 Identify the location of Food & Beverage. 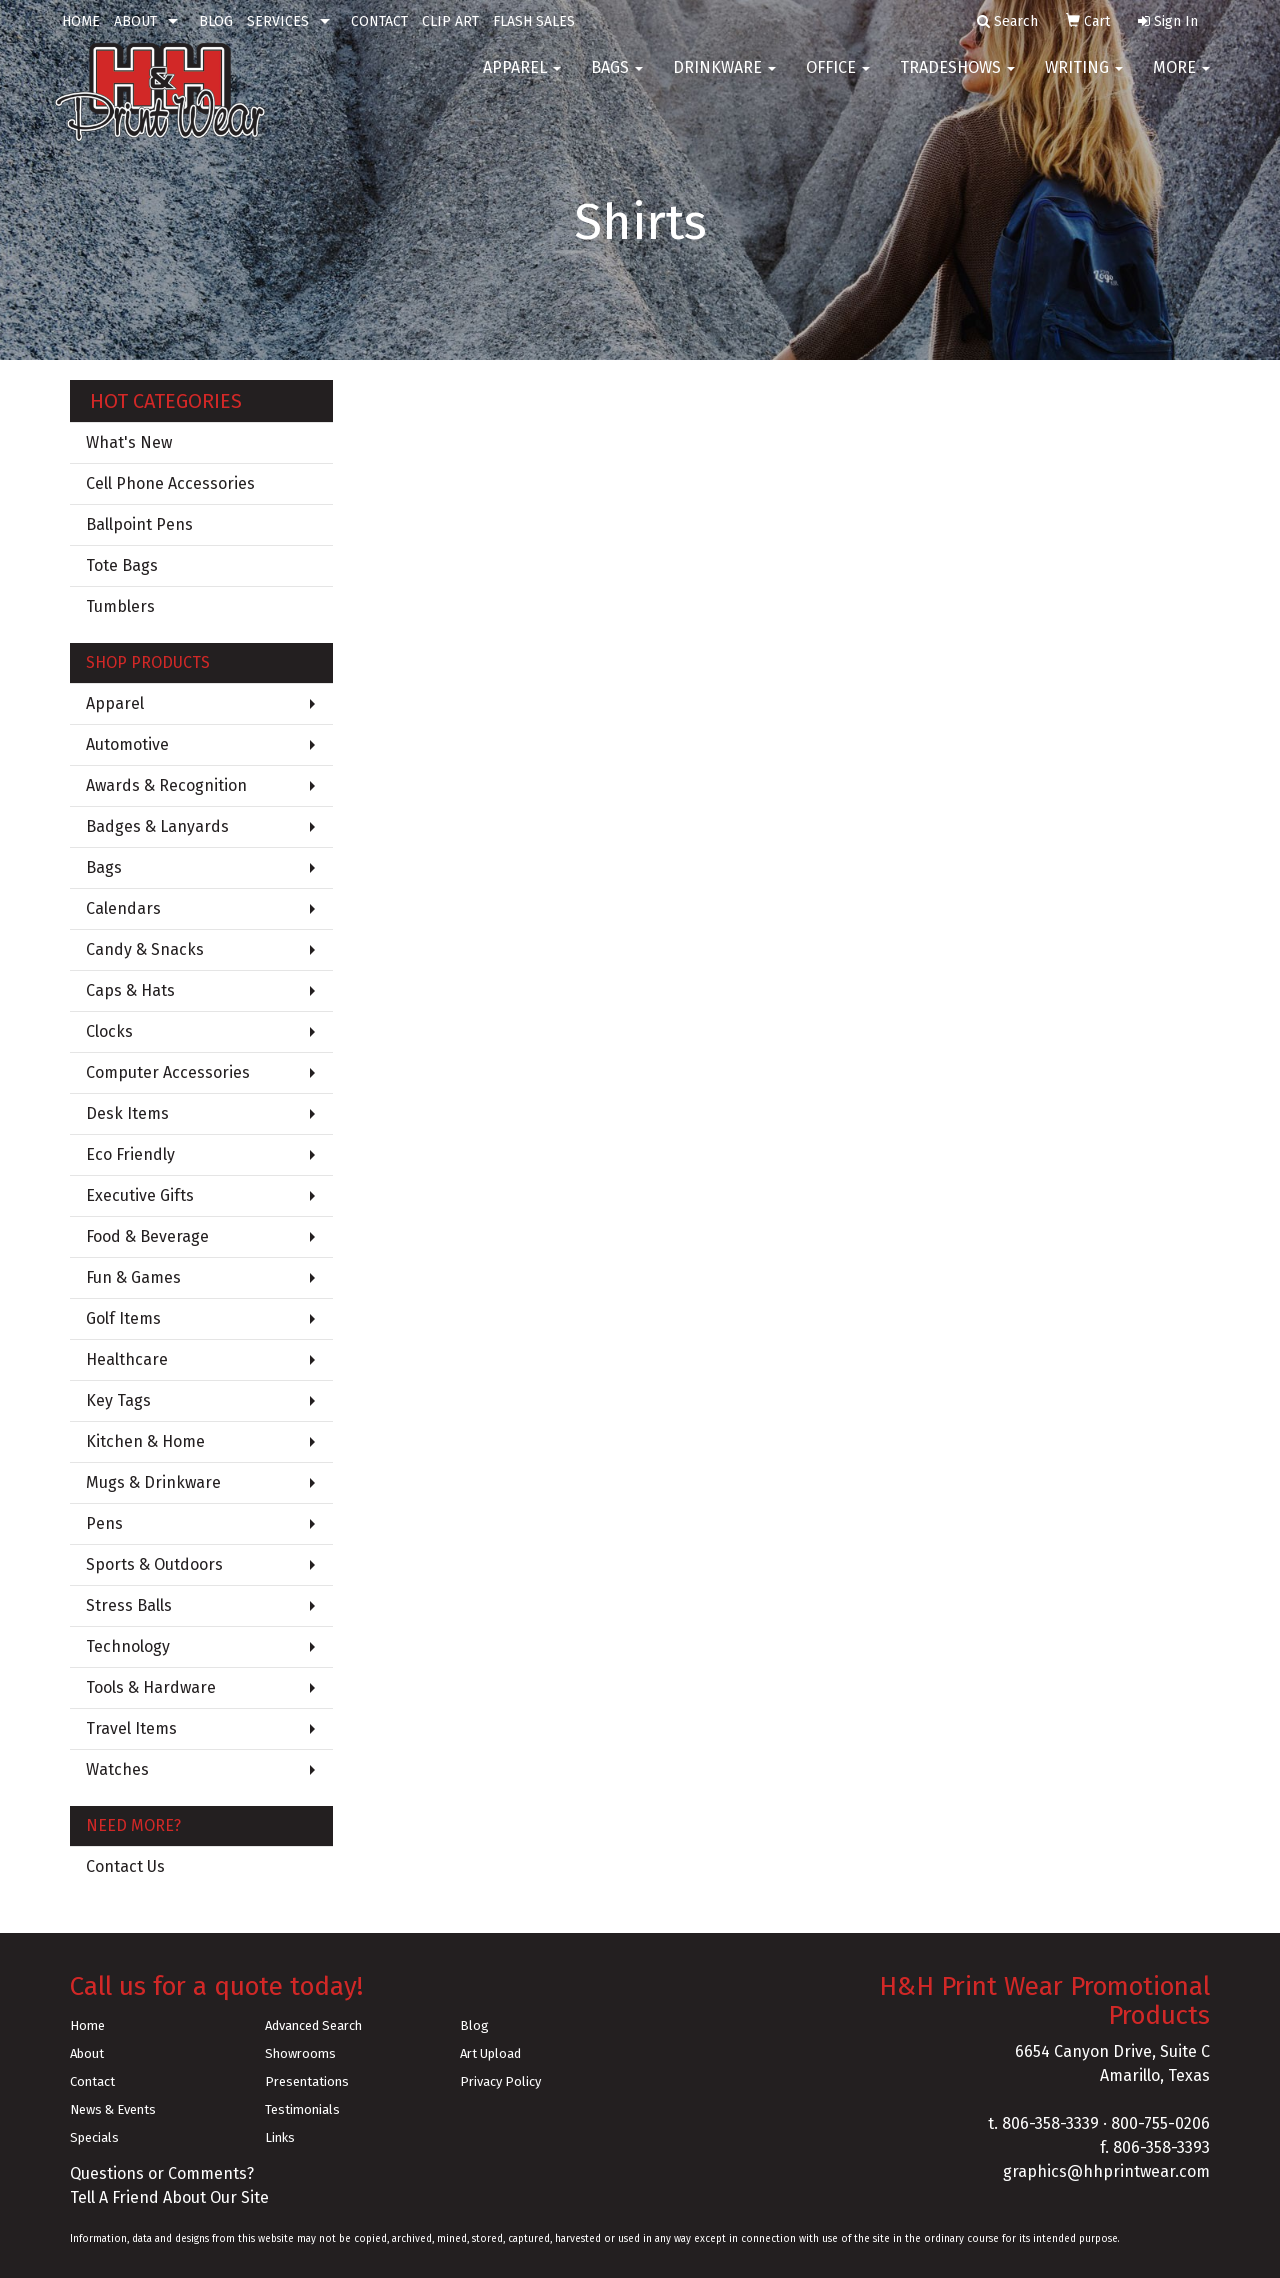
(147, 1236).